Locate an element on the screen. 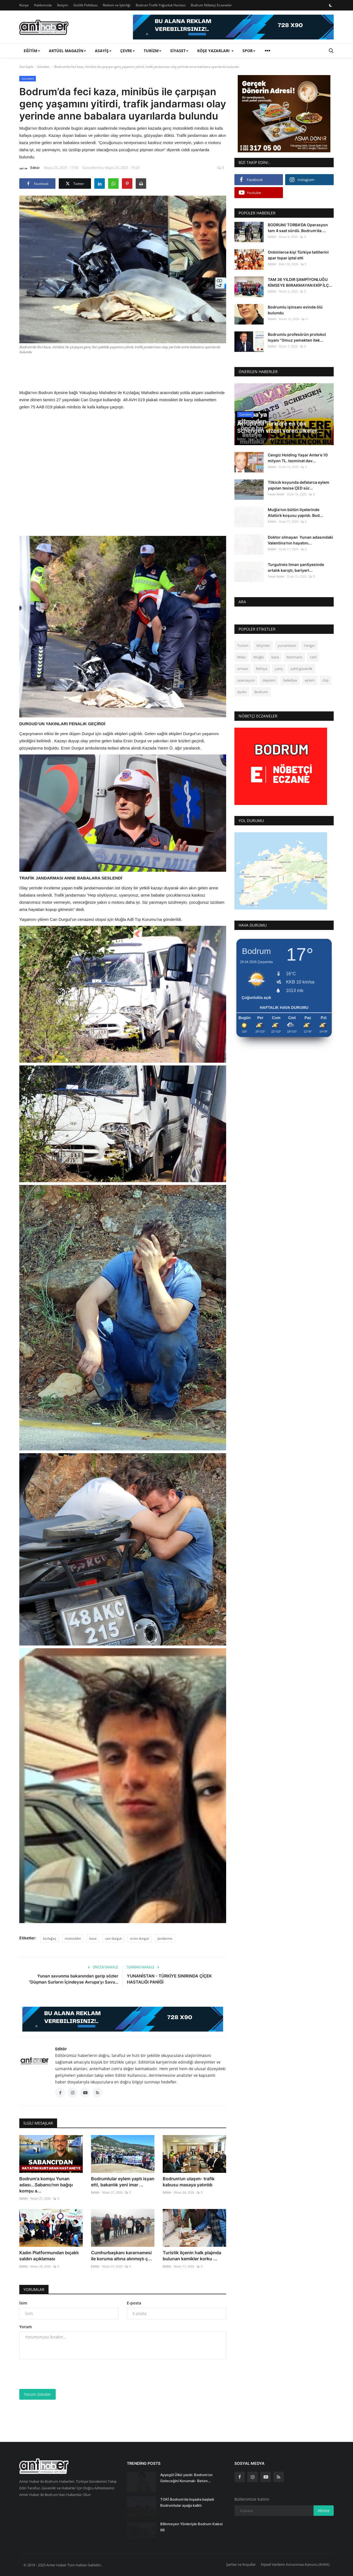  jandarma is located at coordinates (164, 1938).